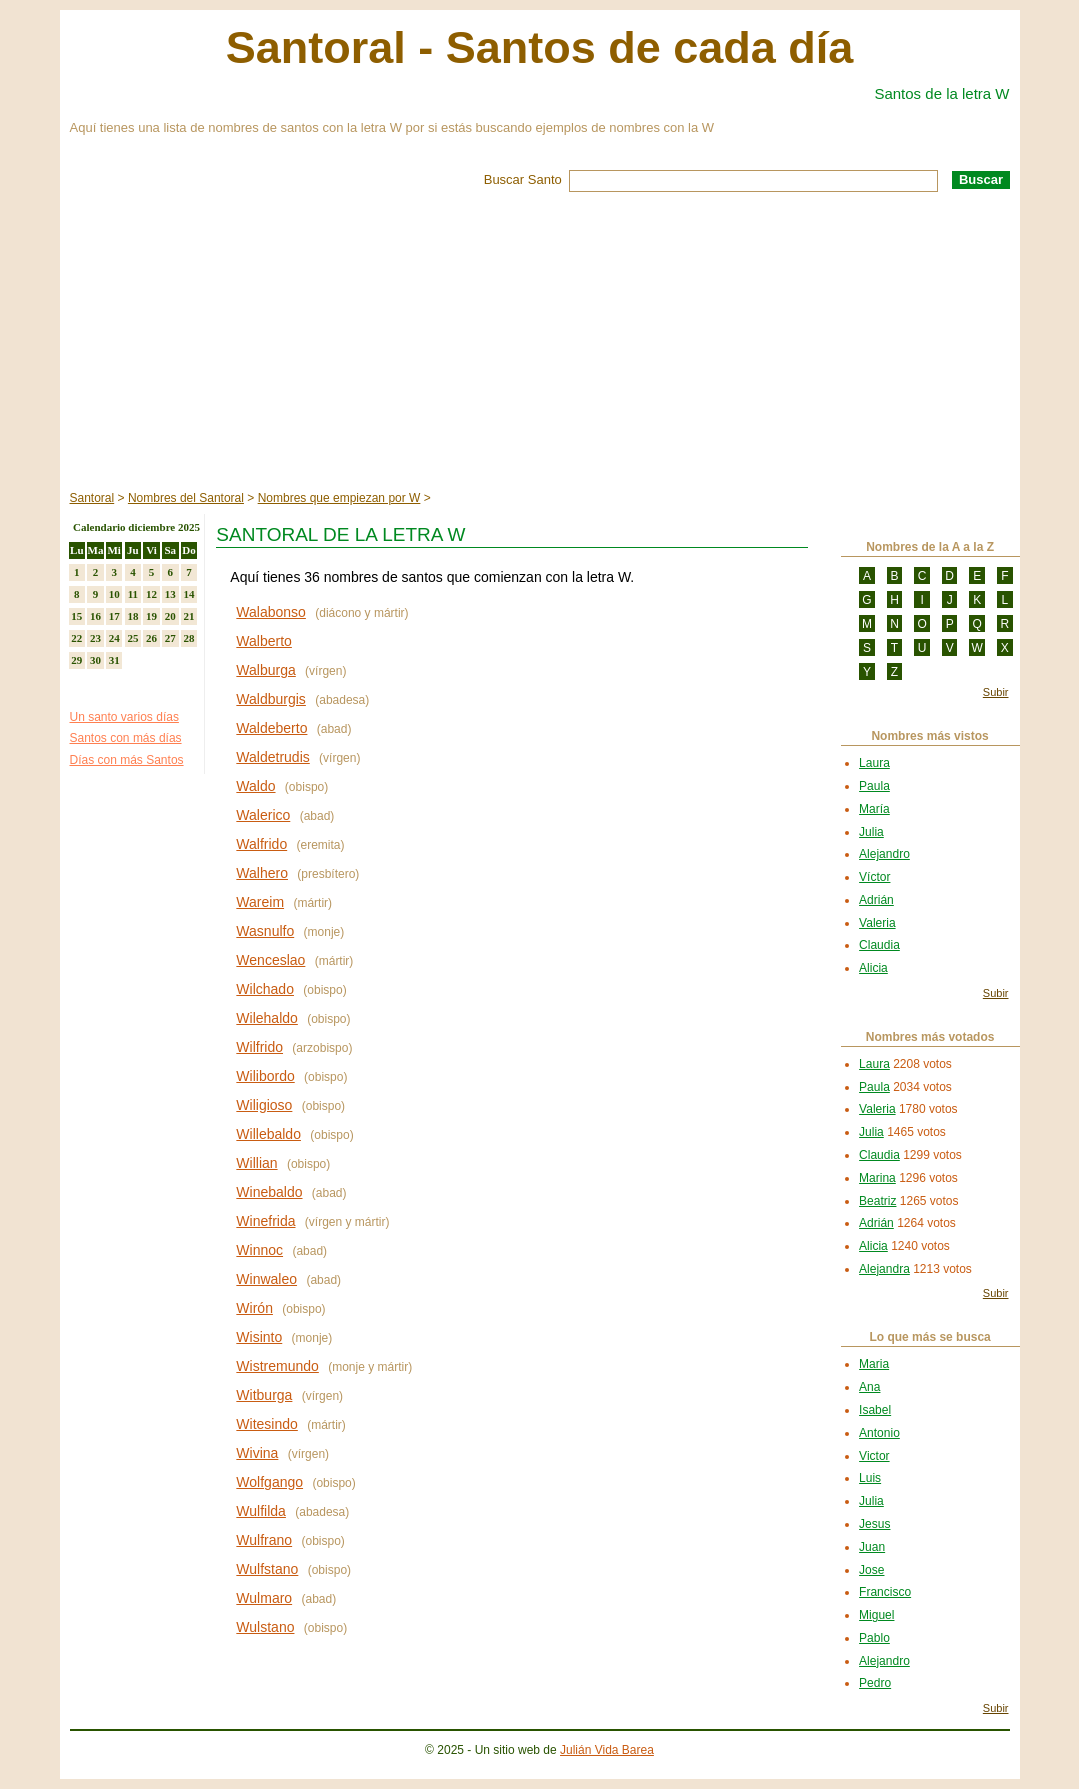 The image size is (1079, 1789). What do you see at coordinates (265, 989) in the screenshot?
I see `Wilchado` at bounding box center [265, 989].